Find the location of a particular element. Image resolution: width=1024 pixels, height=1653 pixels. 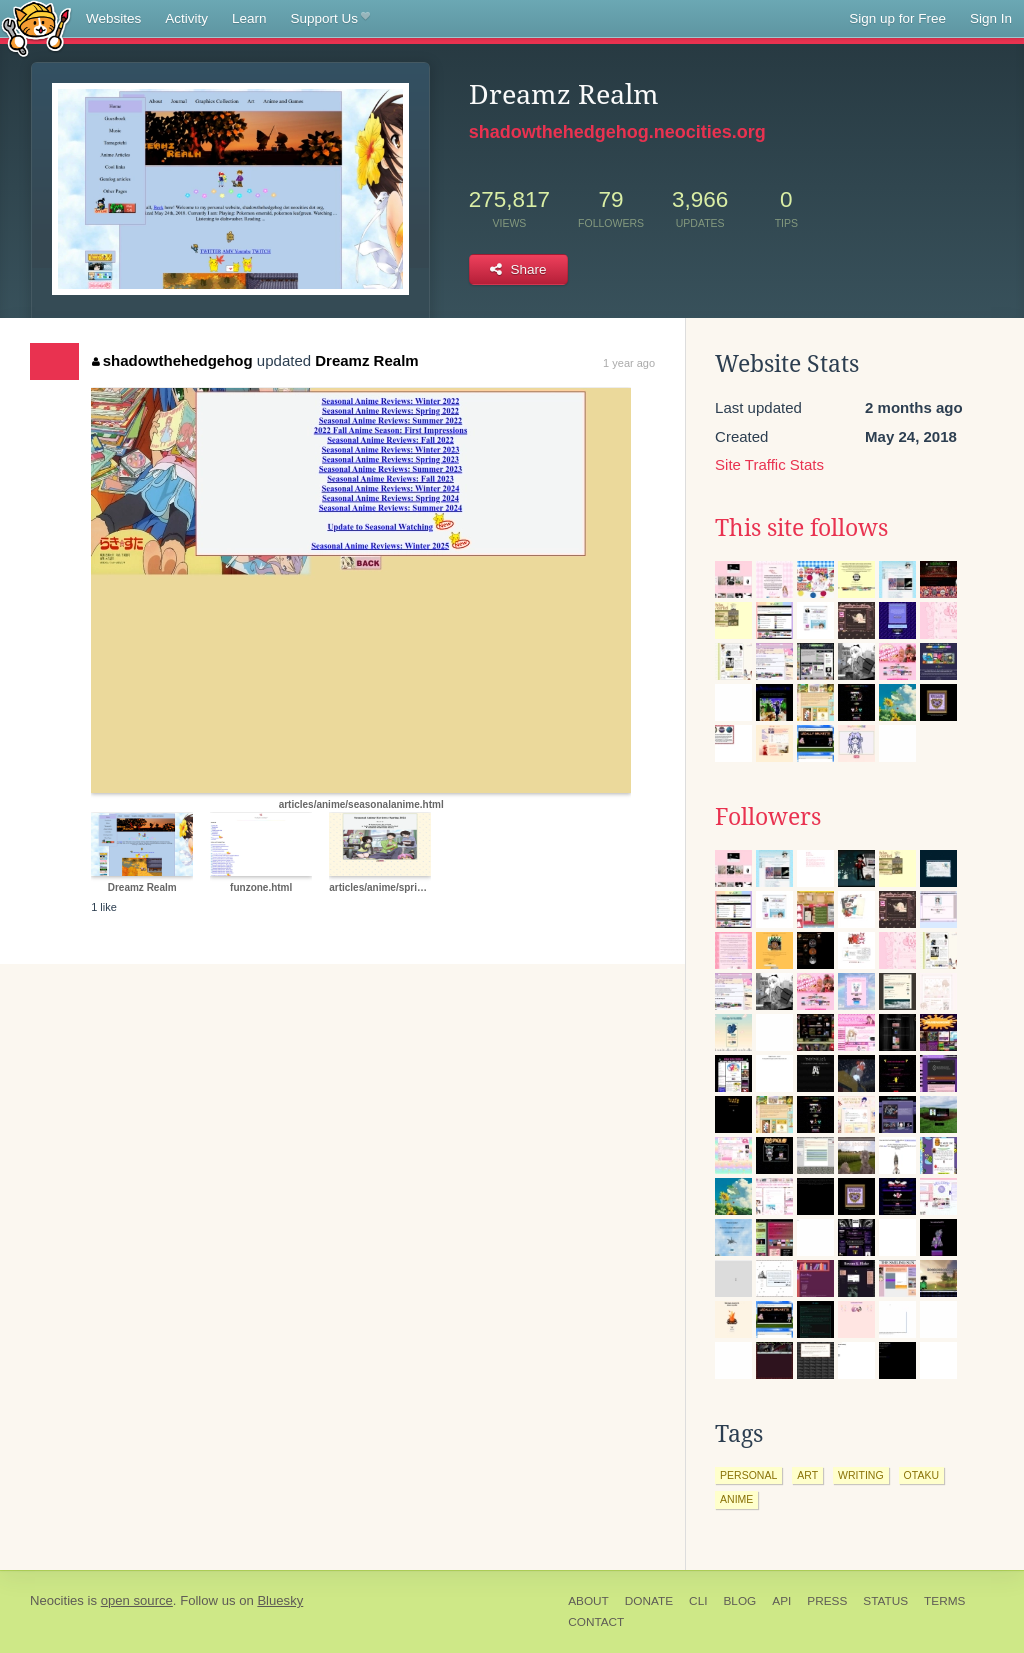

art is located at coordinates (807, 1475).